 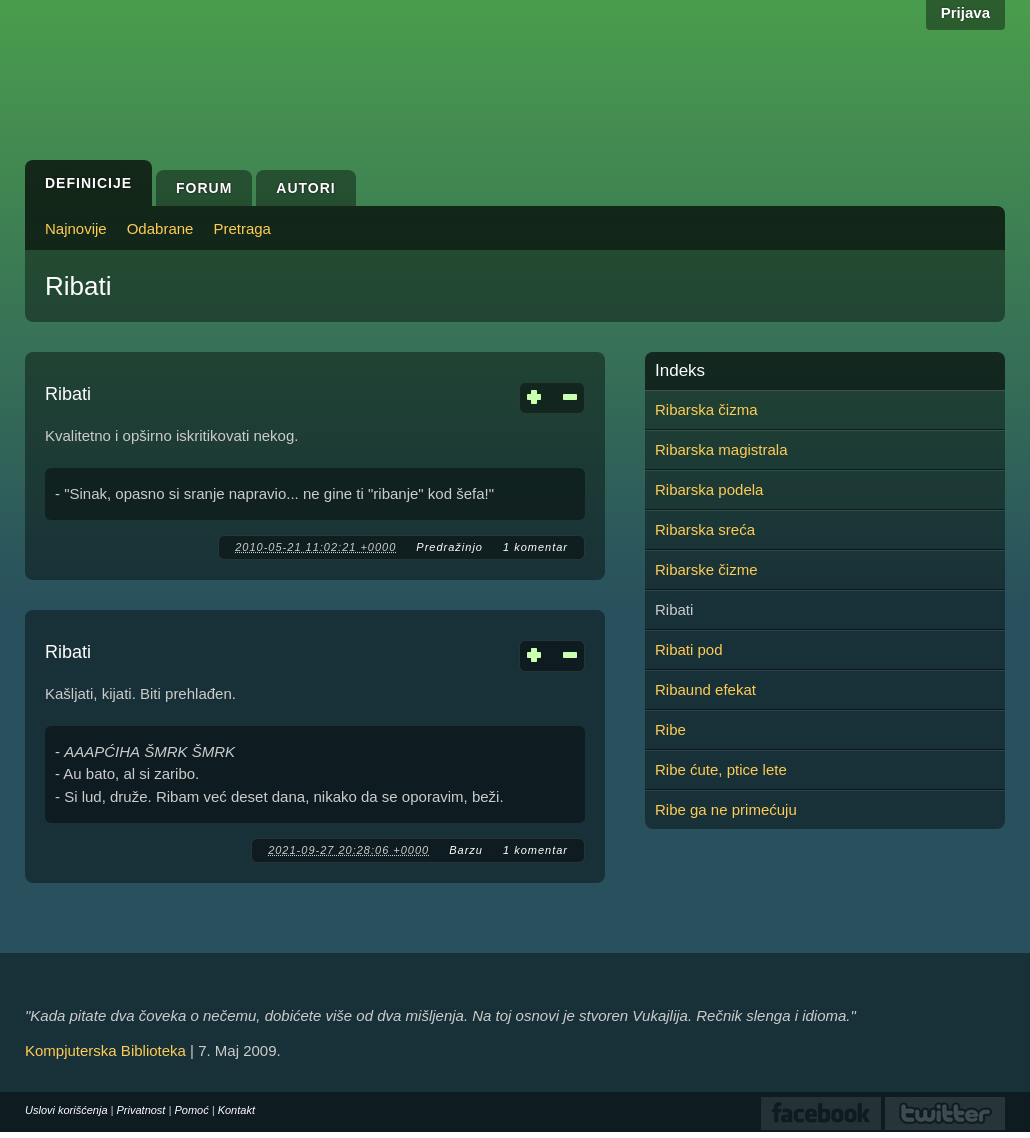 I want to click on Ribarska čizma, so click(x=706, y=409).